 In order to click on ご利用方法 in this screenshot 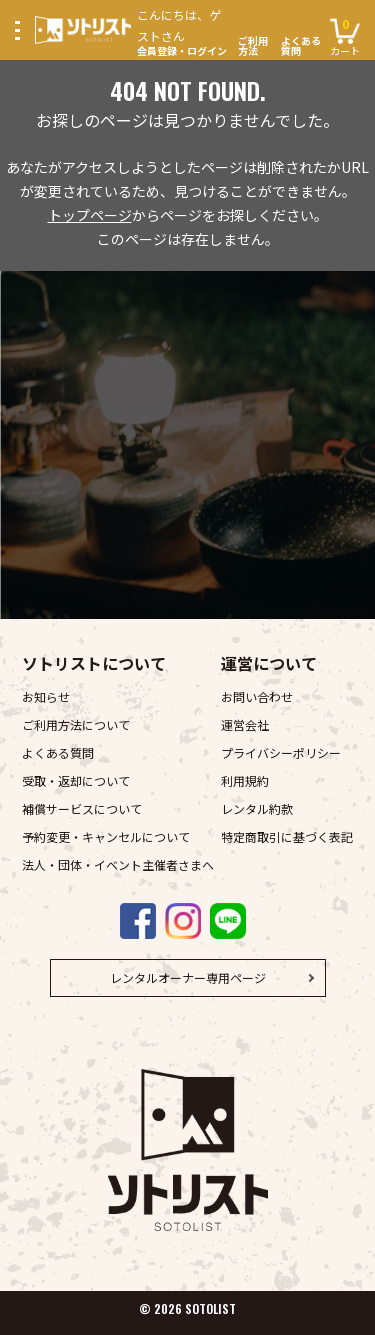, I will do `click(253, 46)`.